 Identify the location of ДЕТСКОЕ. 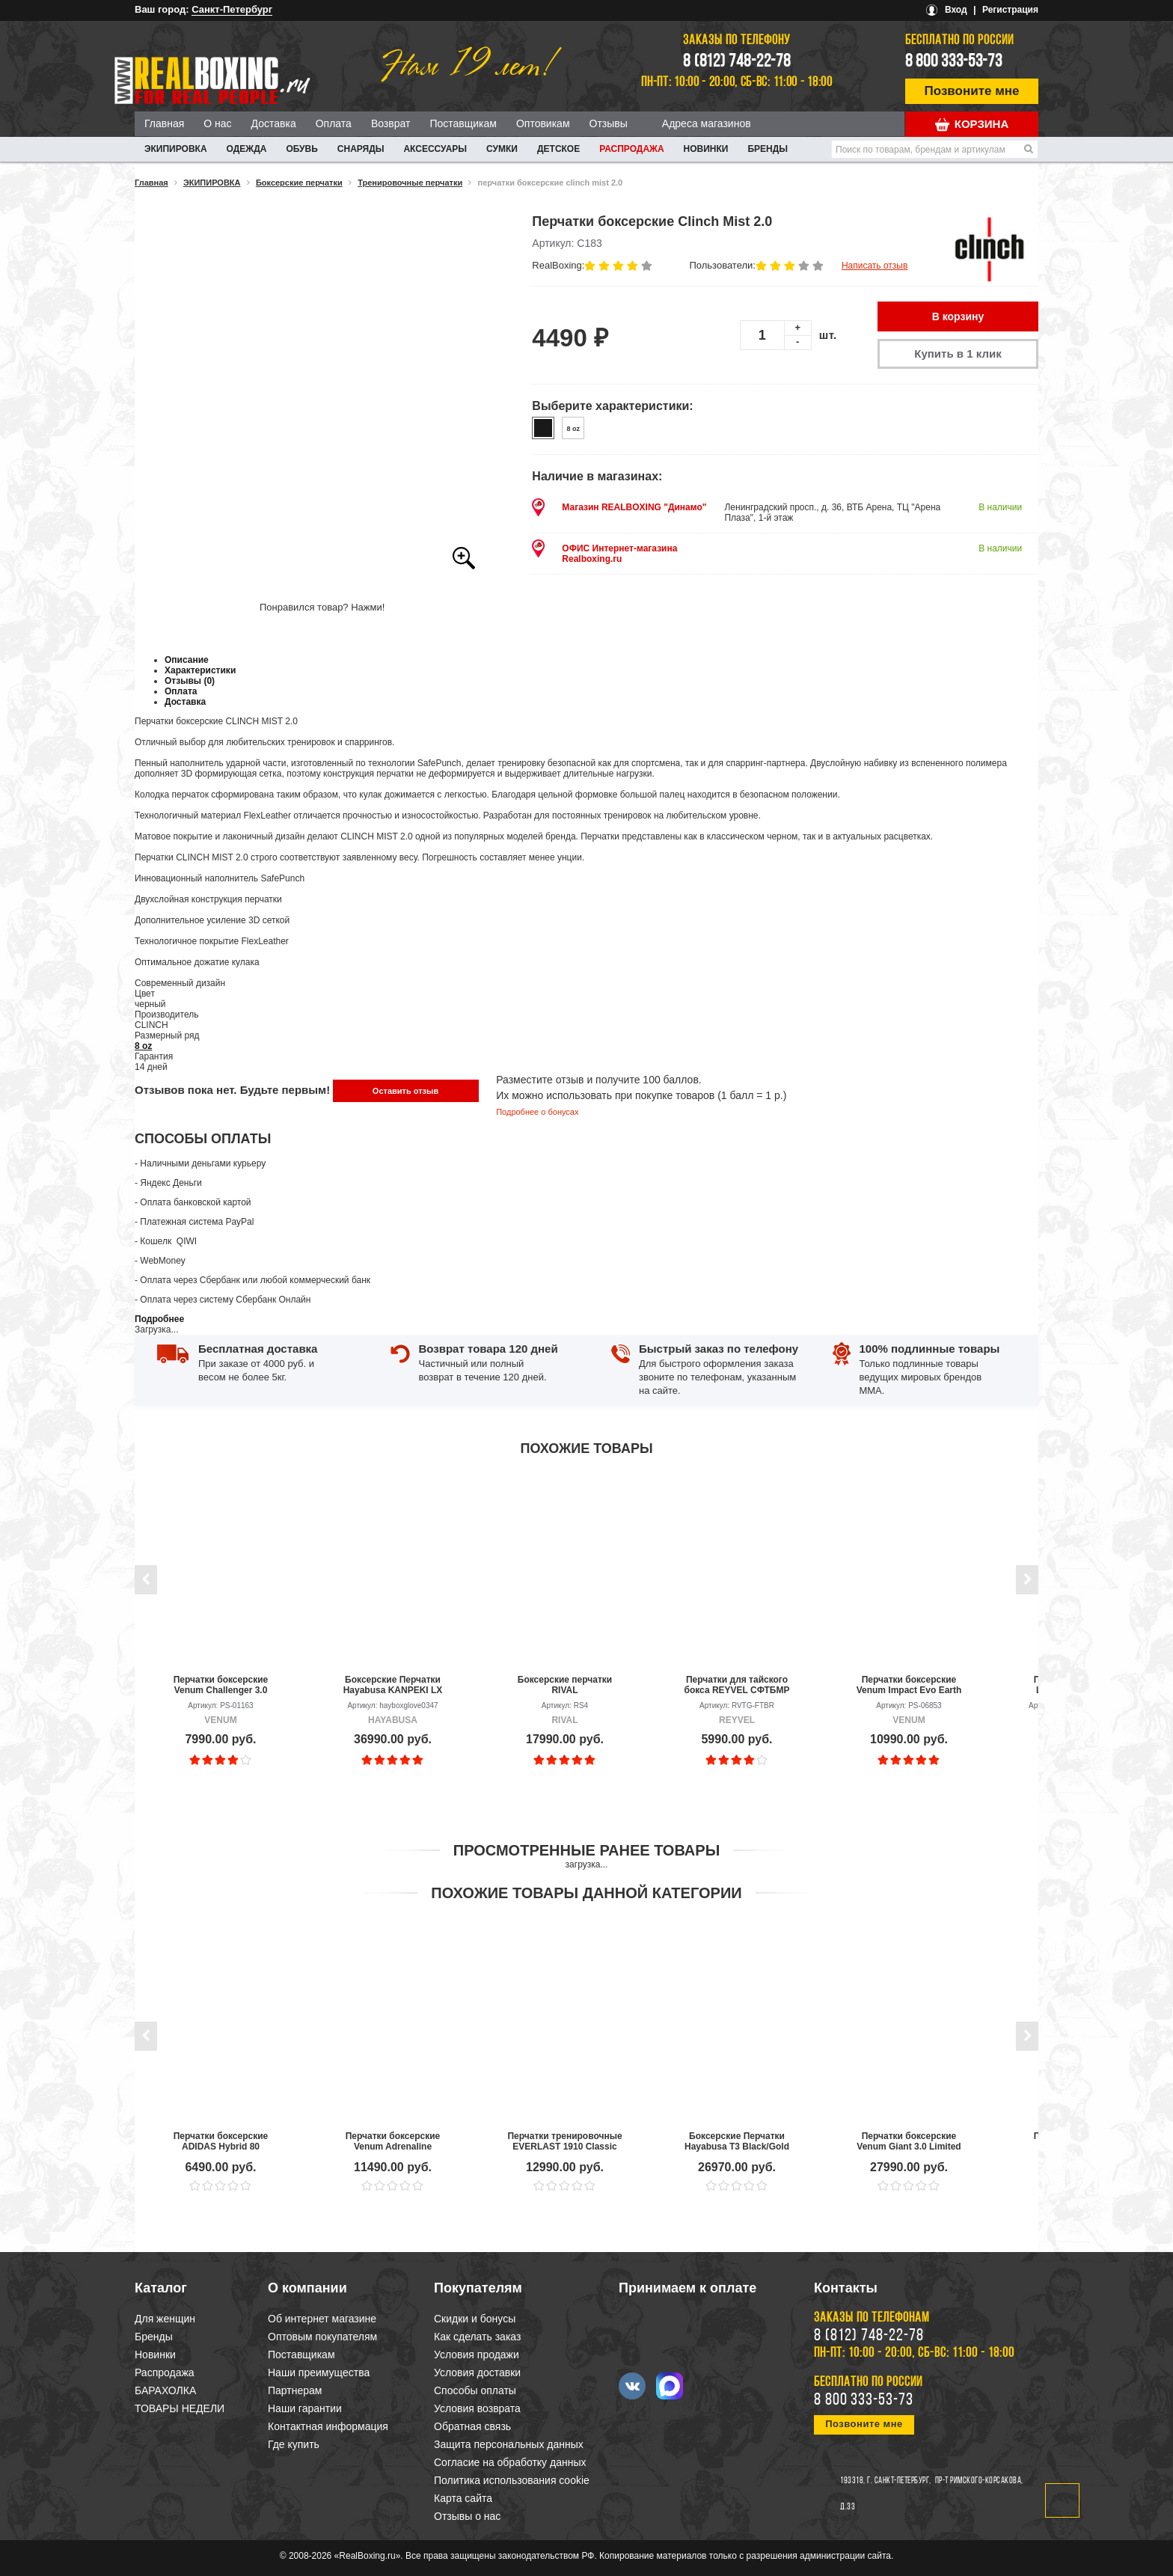
(558, 149).